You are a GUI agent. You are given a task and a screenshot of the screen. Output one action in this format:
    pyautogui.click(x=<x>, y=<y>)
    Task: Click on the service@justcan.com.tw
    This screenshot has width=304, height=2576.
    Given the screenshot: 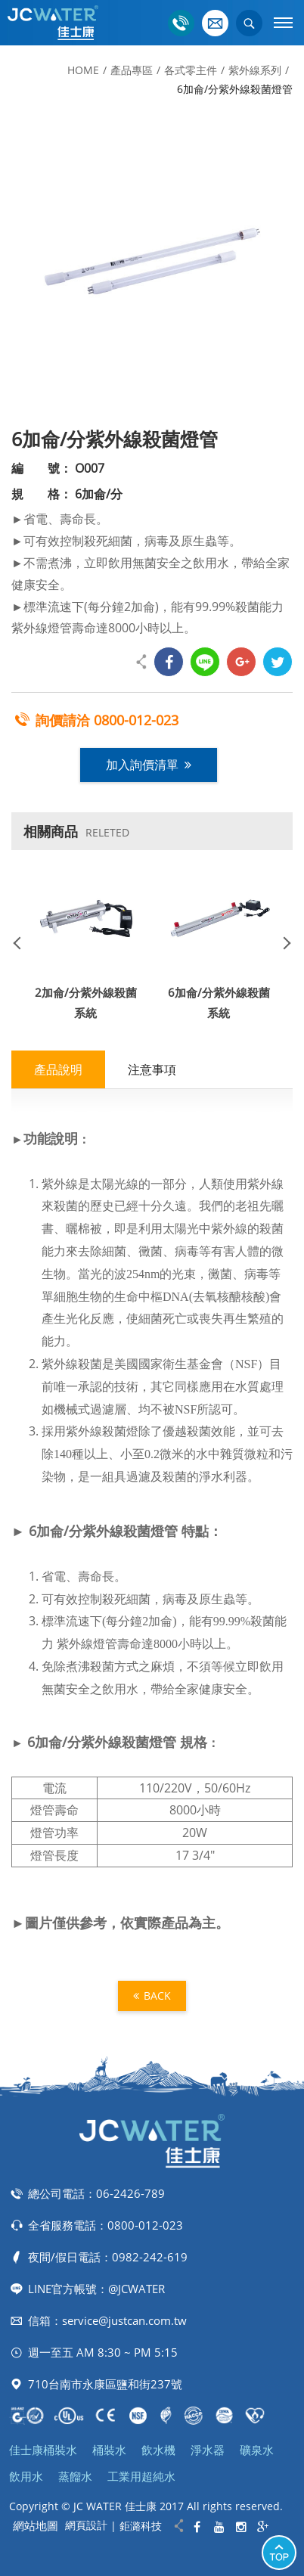 What is the action you would take?
    pyautogui.click(x=124, y=2320)
    